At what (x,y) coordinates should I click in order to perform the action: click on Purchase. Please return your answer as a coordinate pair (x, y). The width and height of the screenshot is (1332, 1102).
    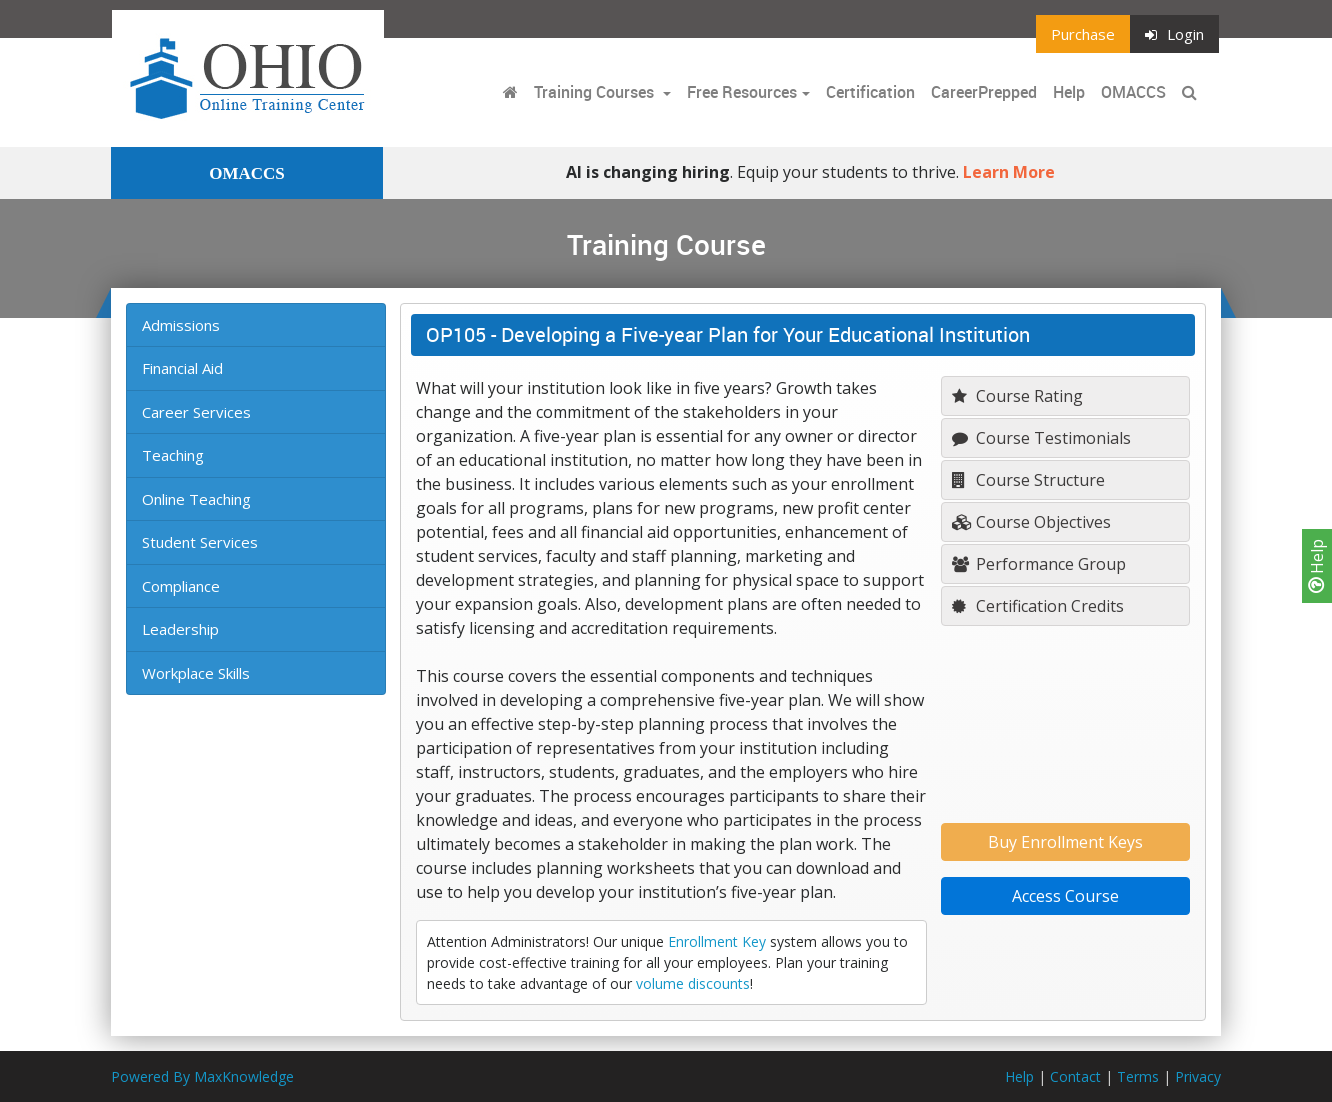
    Looking at the image, I should click on (1083, 34).